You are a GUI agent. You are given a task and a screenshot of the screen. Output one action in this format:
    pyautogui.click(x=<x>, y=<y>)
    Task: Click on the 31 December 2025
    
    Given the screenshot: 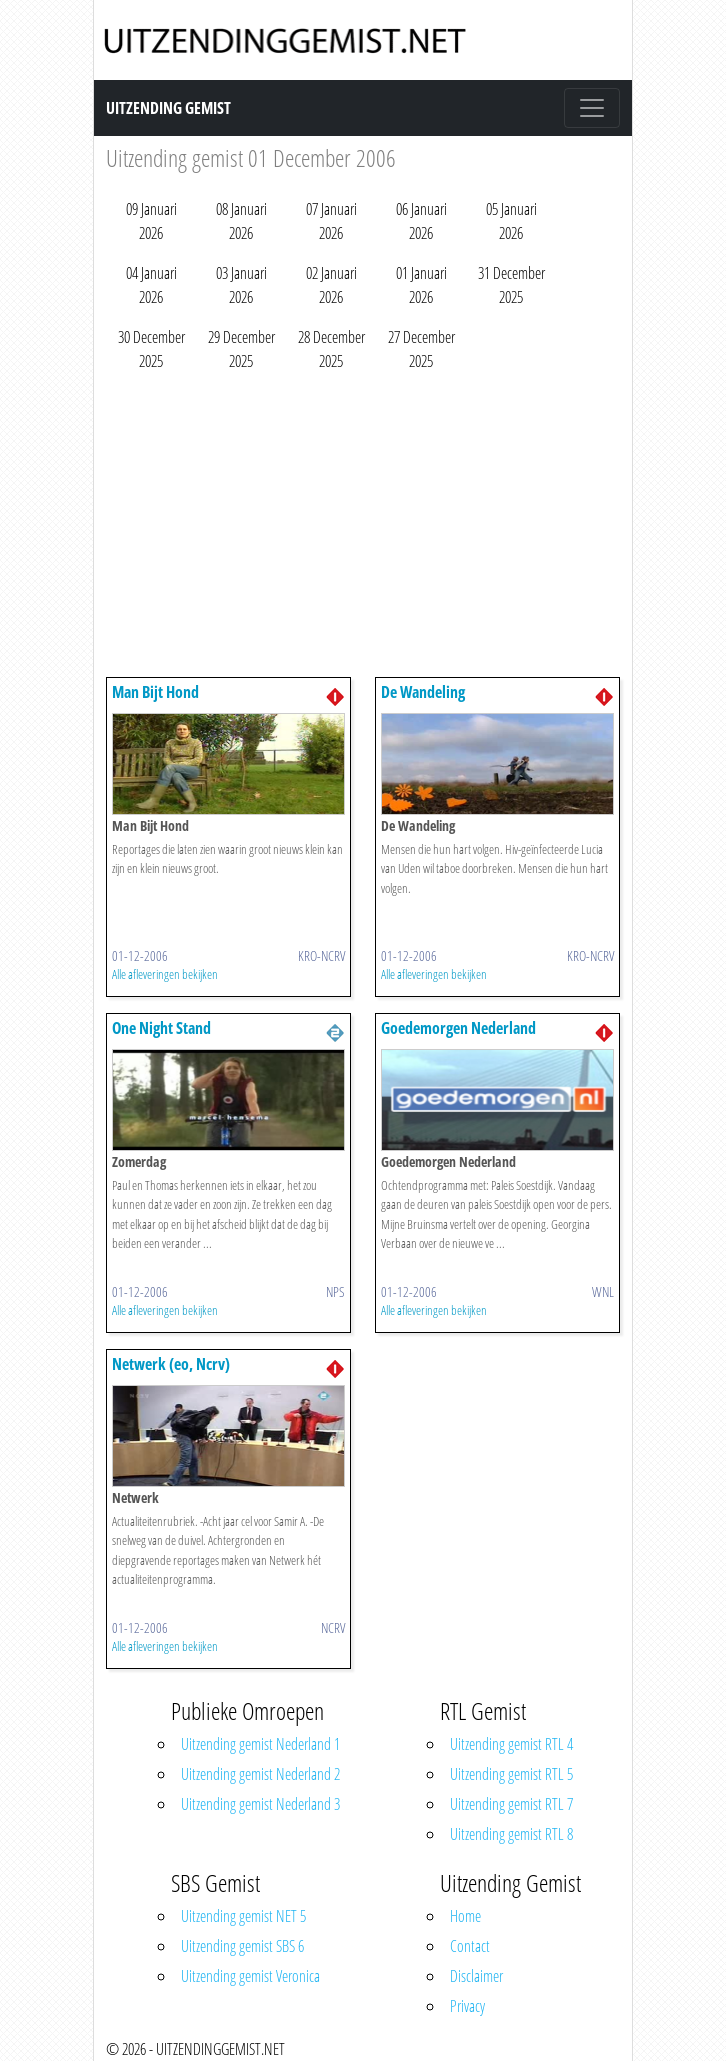 What is the action you would take?
    pyautogui.click(x=511, y=285)
    